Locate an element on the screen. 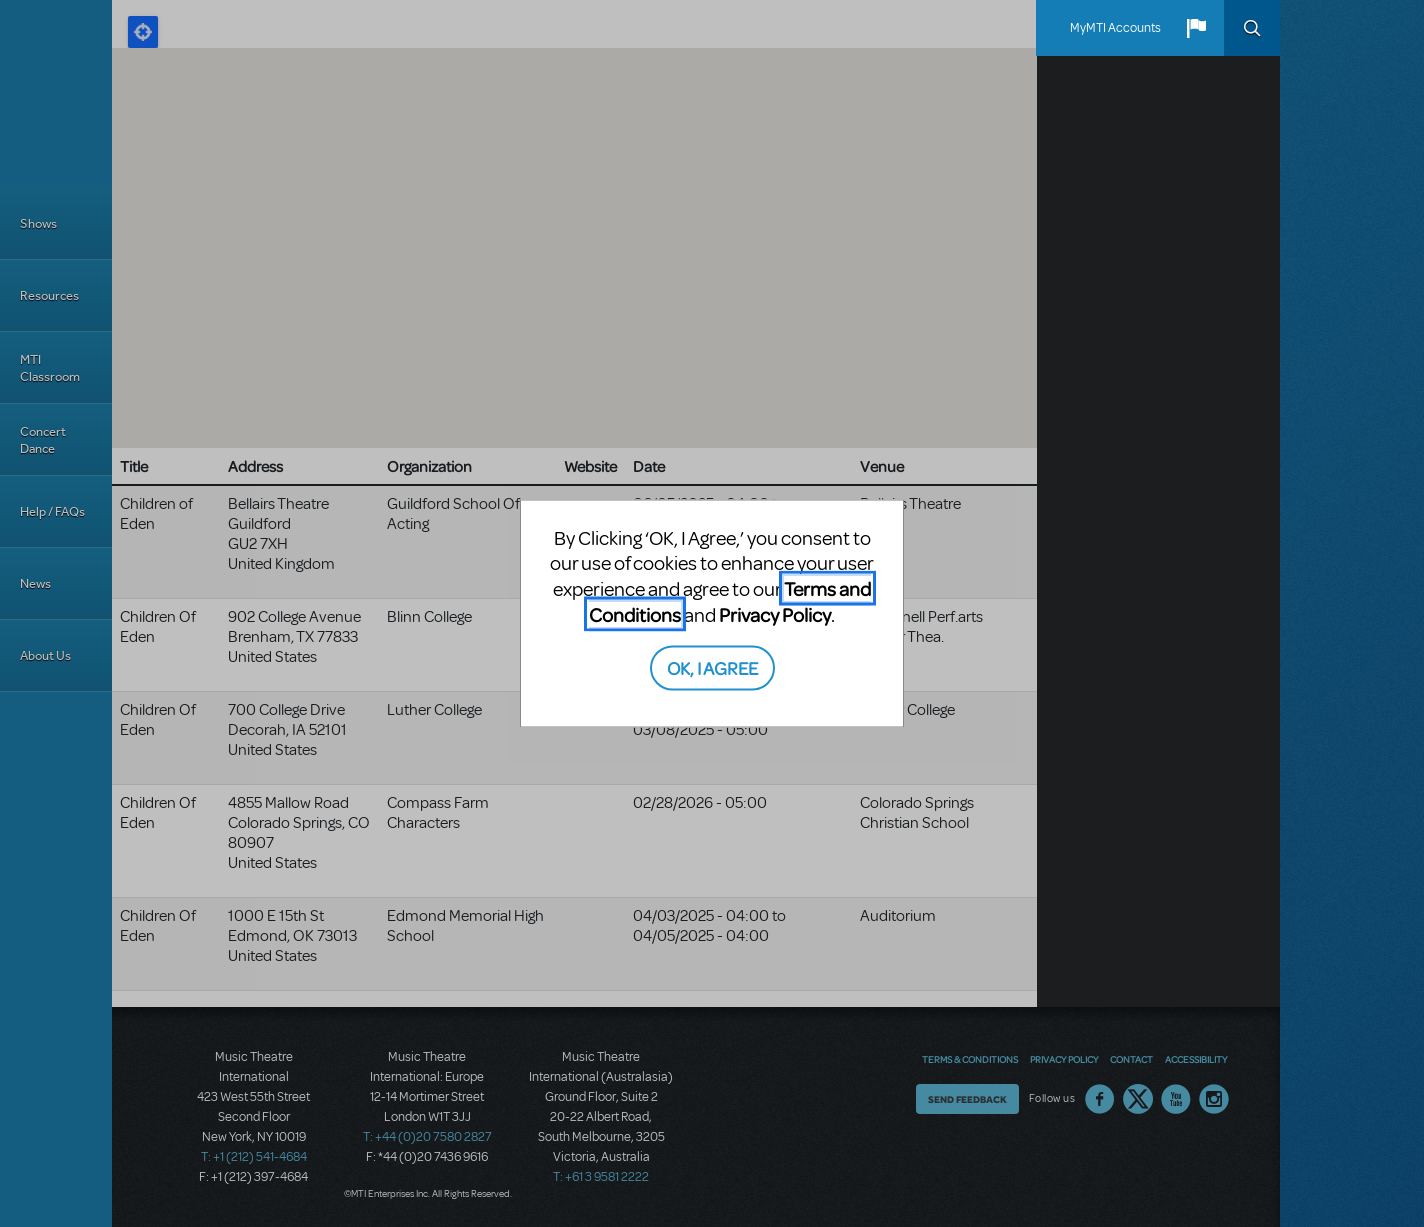 The height and width of the screenshot is (1227, 1424). Privacy Policy is located at coordinates (775, 613).